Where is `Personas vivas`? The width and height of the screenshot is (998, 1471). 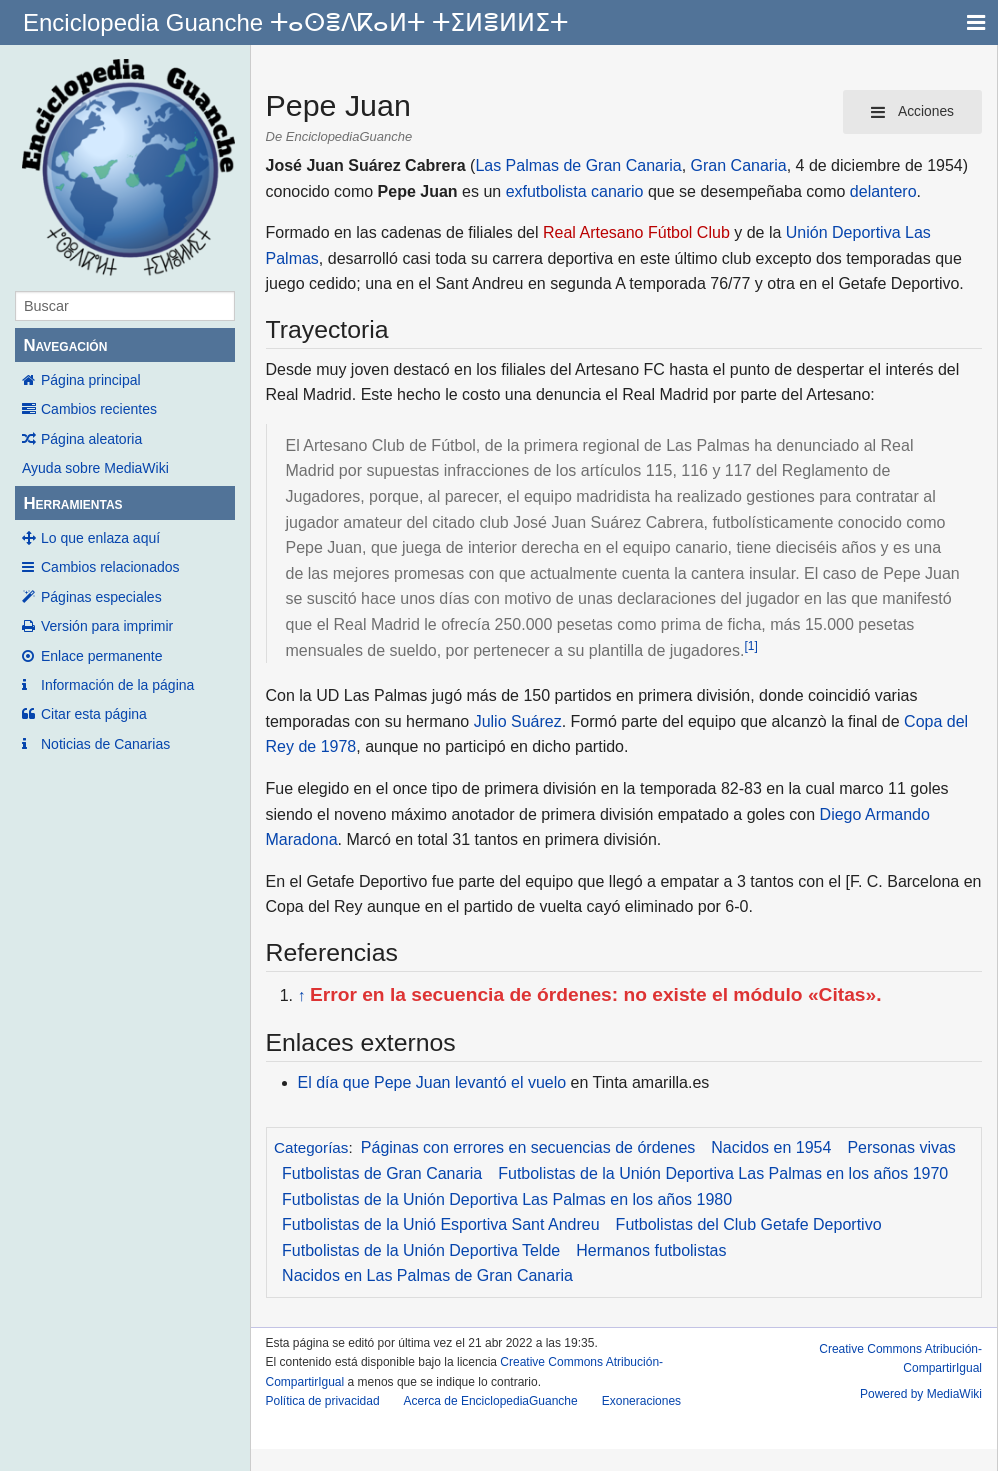
Personas vivas is located at coordinates (901, 1147).